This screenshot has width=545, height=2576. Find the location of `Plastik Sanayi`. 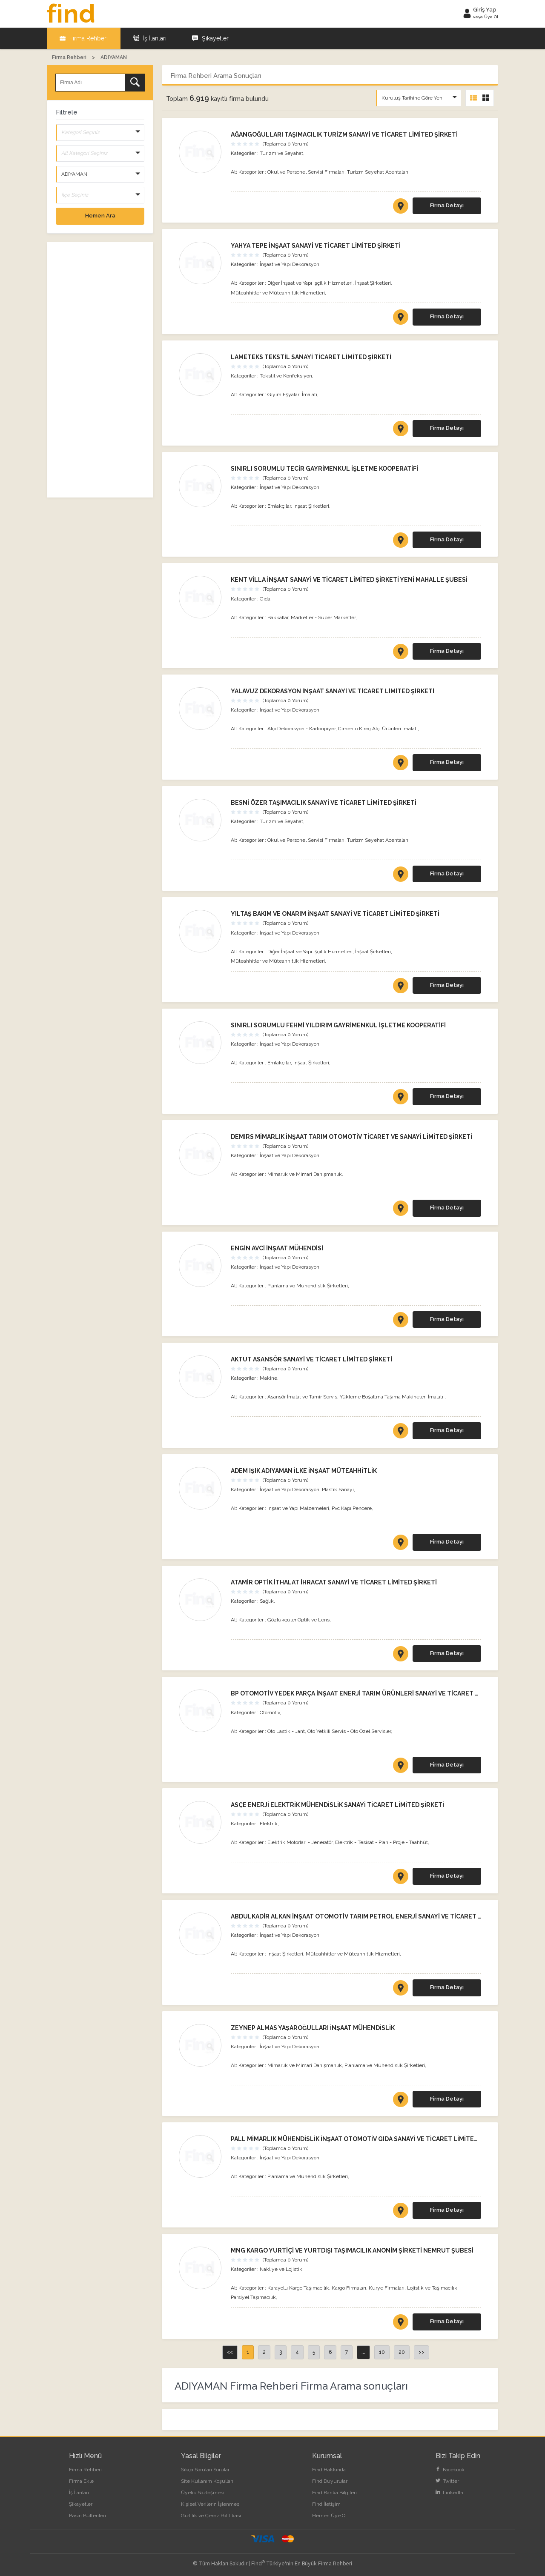

Plastik Sanayi is located at coordinates (338, 1489).